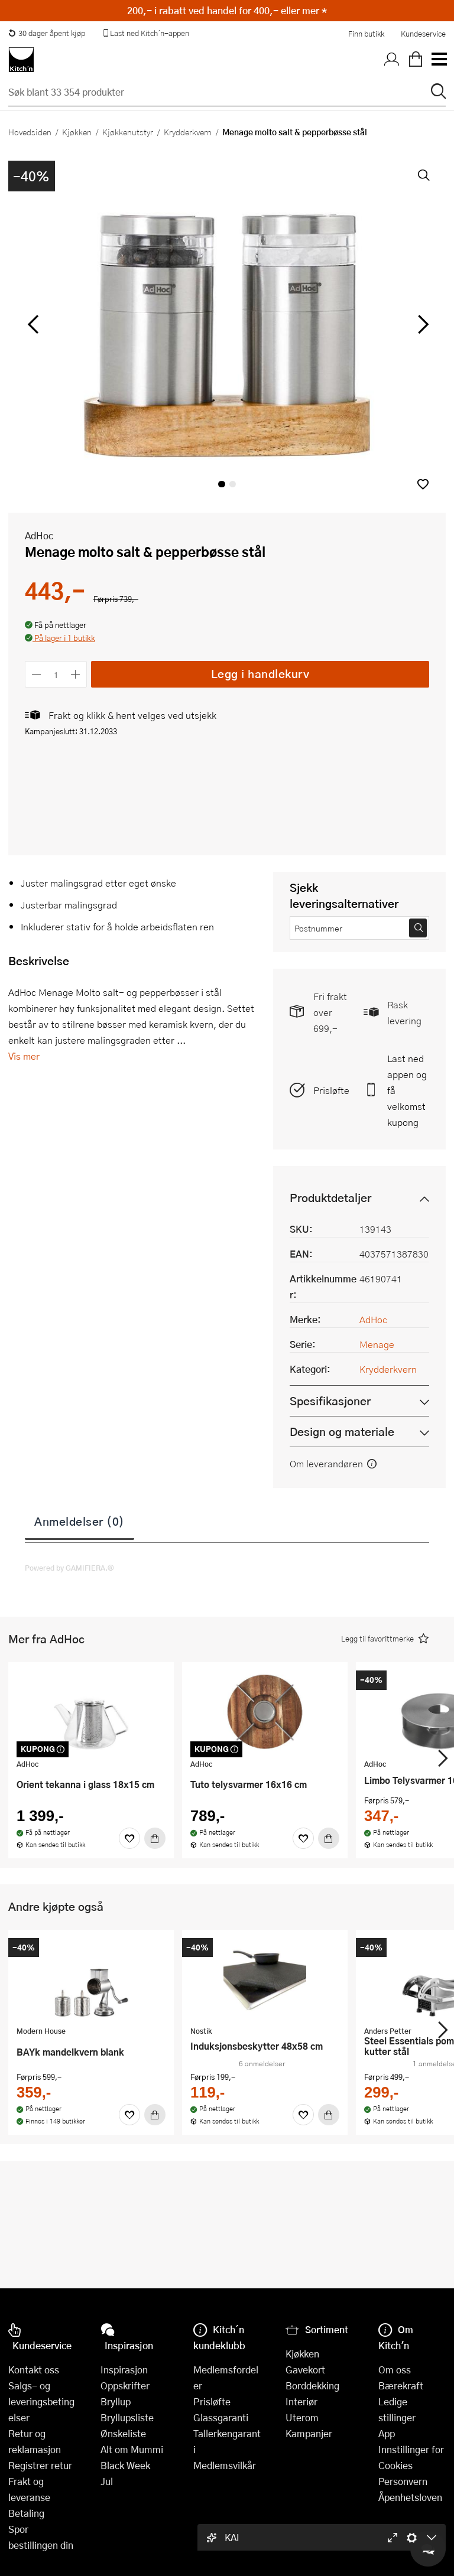 This screenshot has width=454, height=2576. Describe the element at coordinates (124, 2369) in the screenshot. I see `Inspirasjon` at that location.